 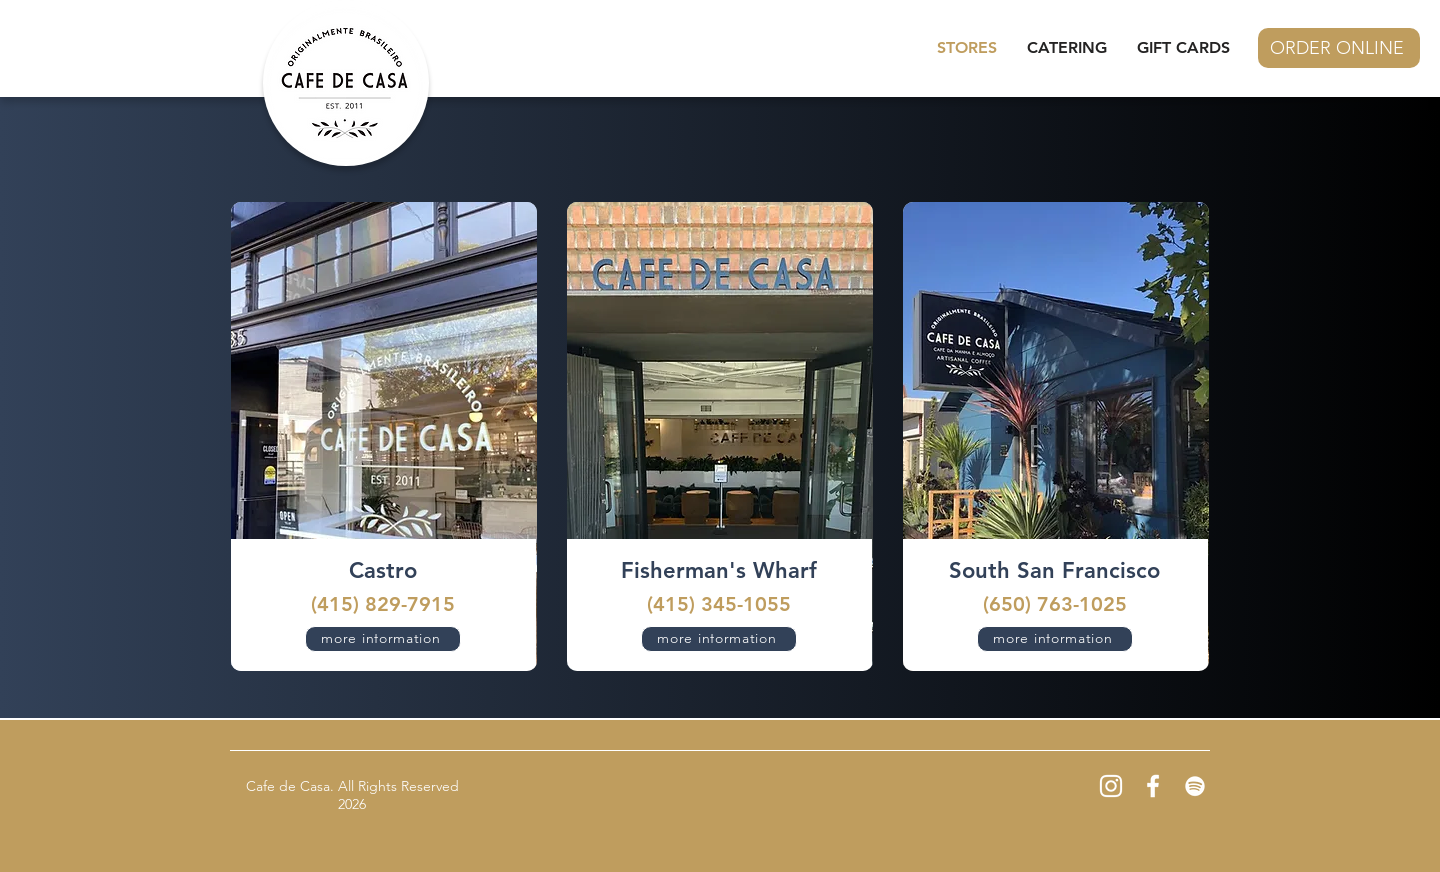 What do you see at coordinates (383, 639) in the screenshot?
I see `[more information]` at bounding box center [383, 639].